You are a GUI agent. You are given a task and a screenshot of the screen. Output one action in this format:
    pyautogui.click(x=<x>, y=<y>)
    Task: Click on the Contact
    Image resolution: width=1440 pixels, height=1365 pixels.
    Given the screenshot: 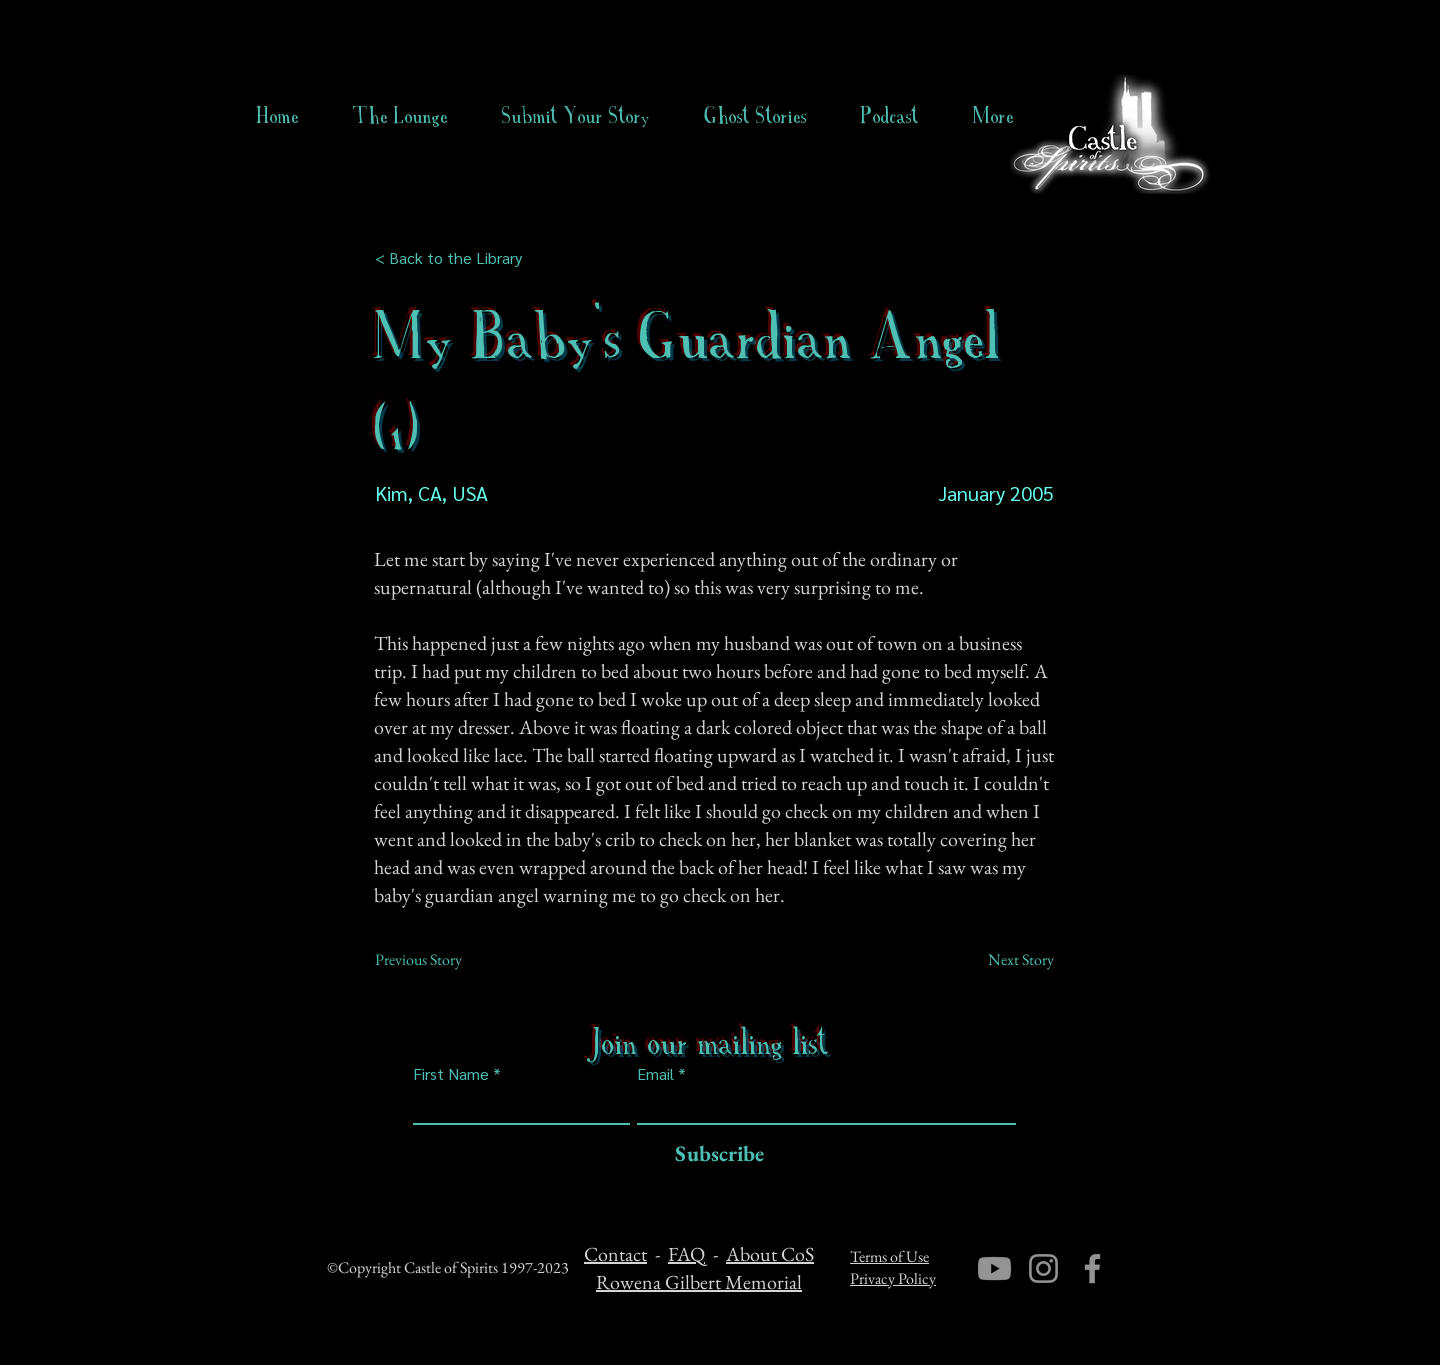 What is the action you would take?
    pyautogui.click(x=615, y=1254)
    